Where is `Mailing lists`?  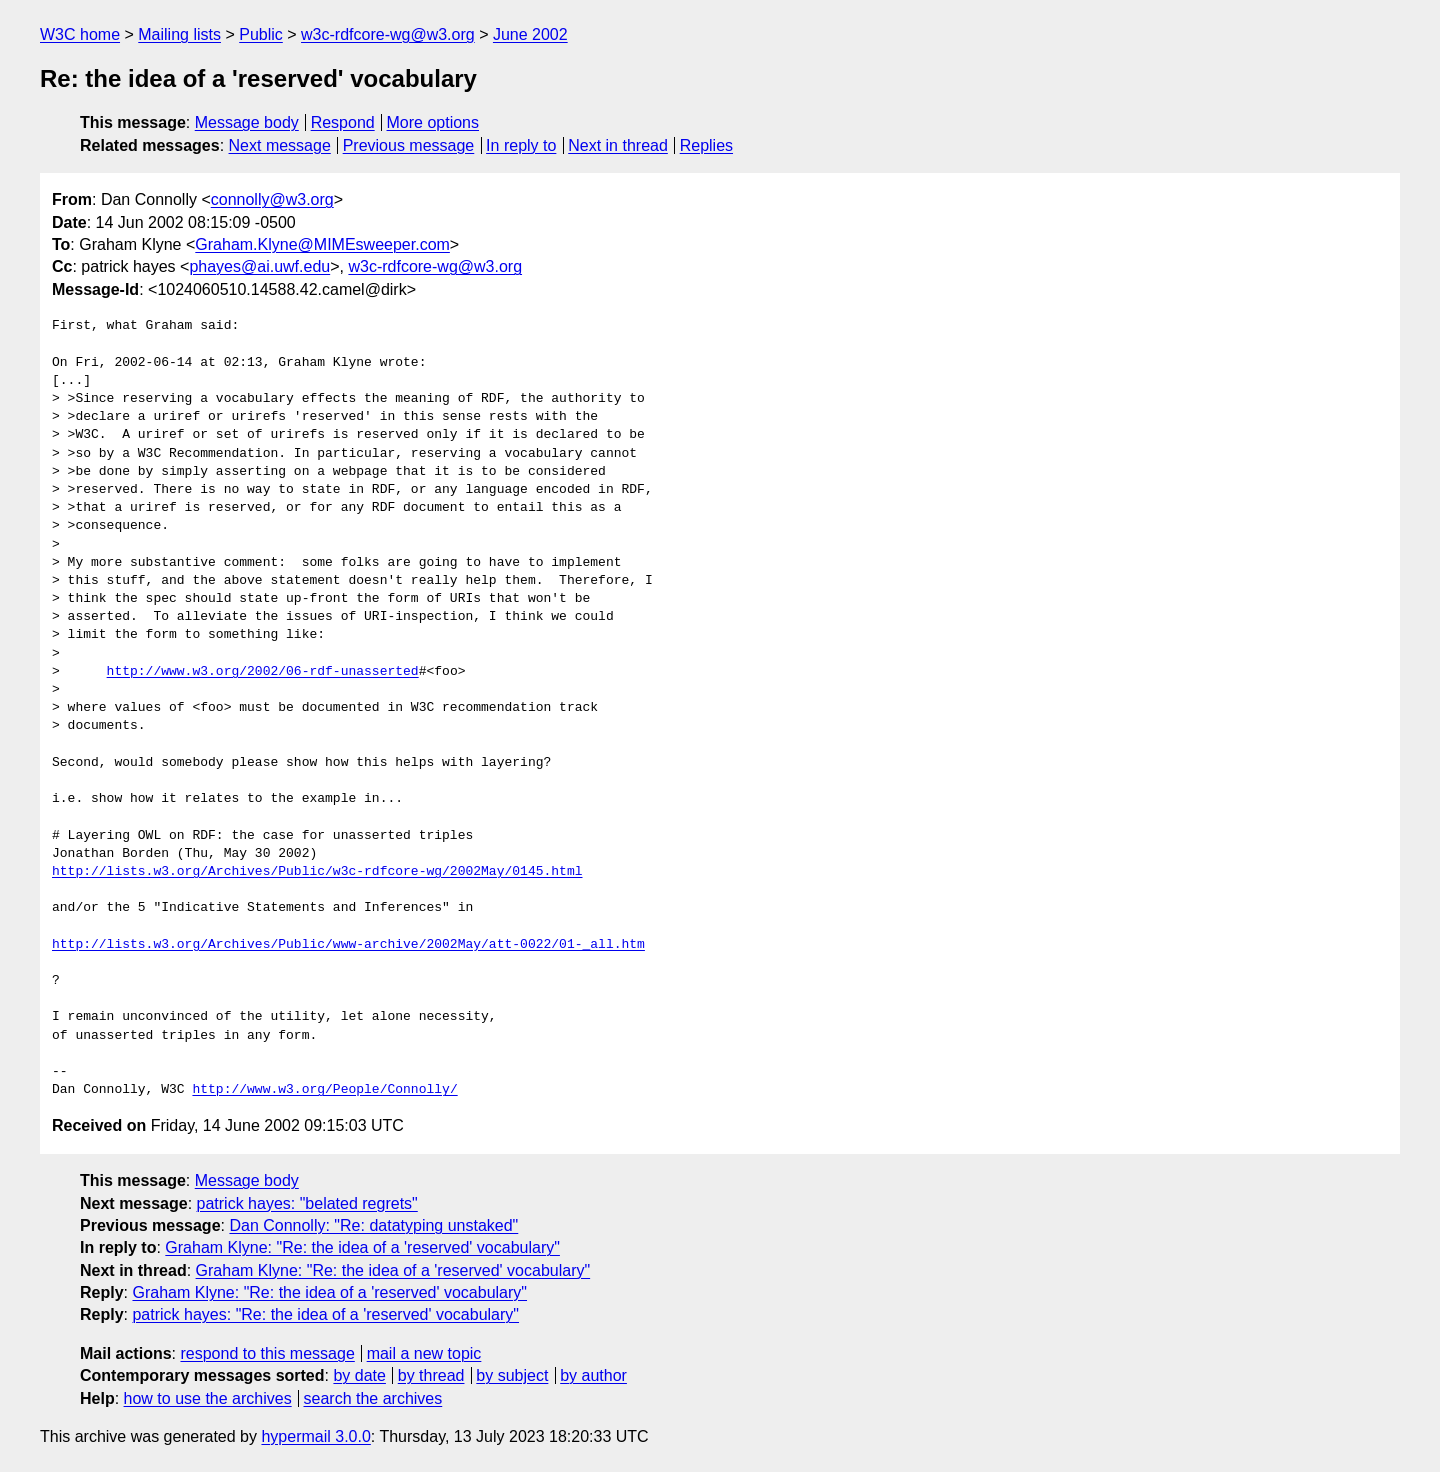
Mailing lists is located at coordinates (179, 34).